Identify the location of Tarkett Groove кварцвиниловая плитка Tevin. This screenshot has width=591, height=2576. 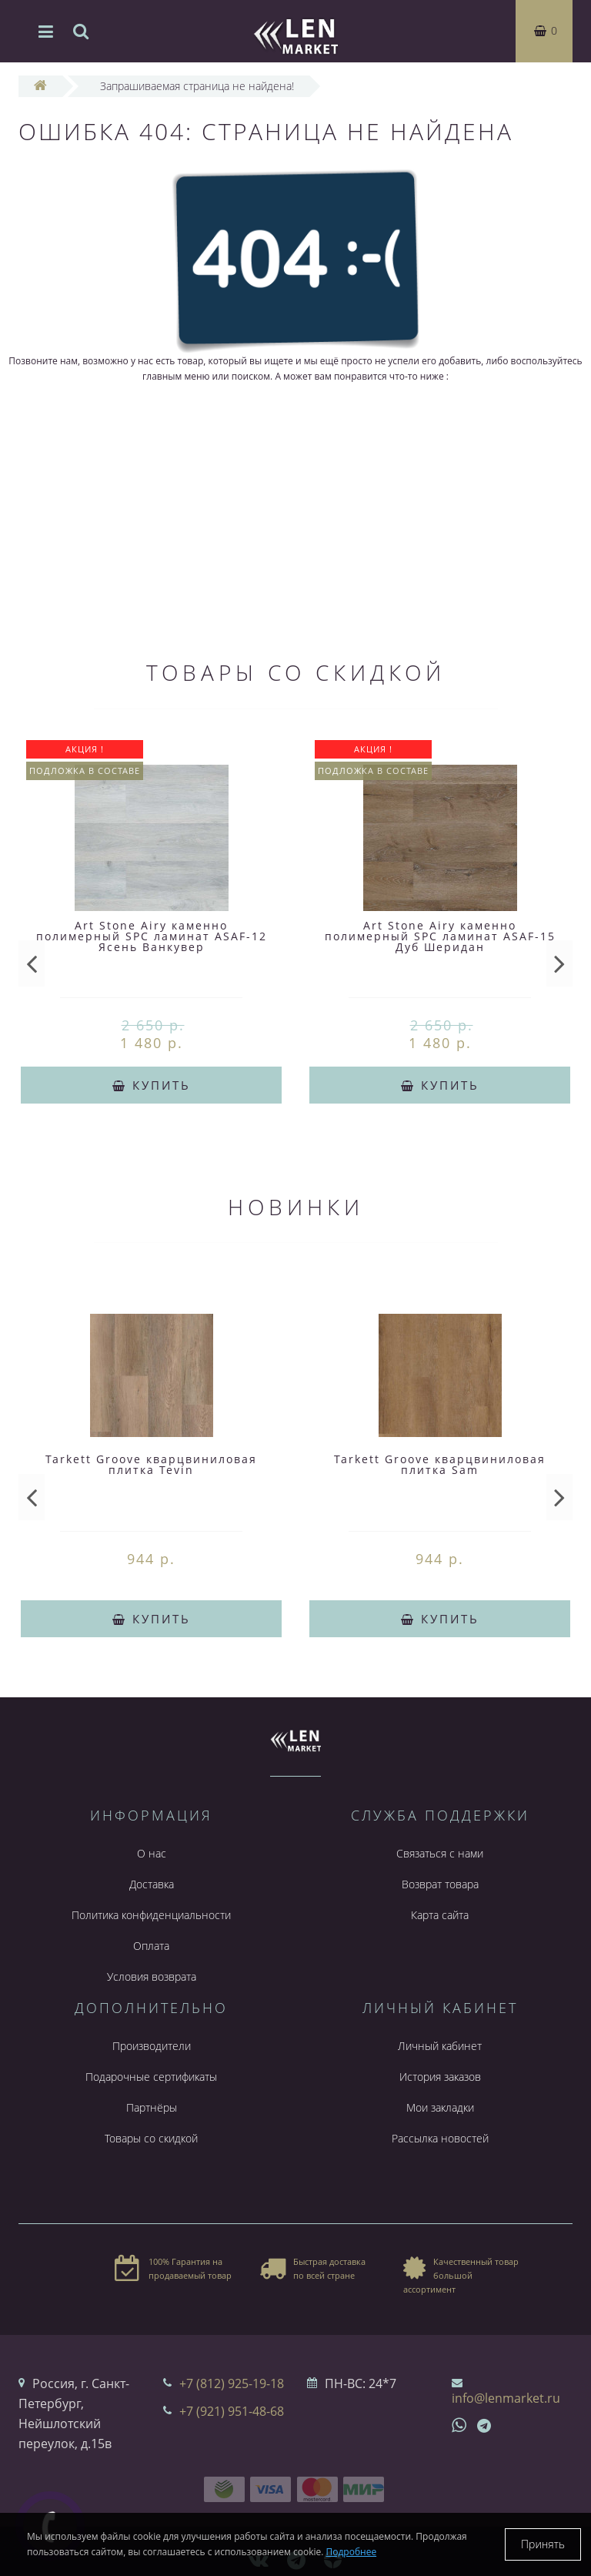
(151, 1464).